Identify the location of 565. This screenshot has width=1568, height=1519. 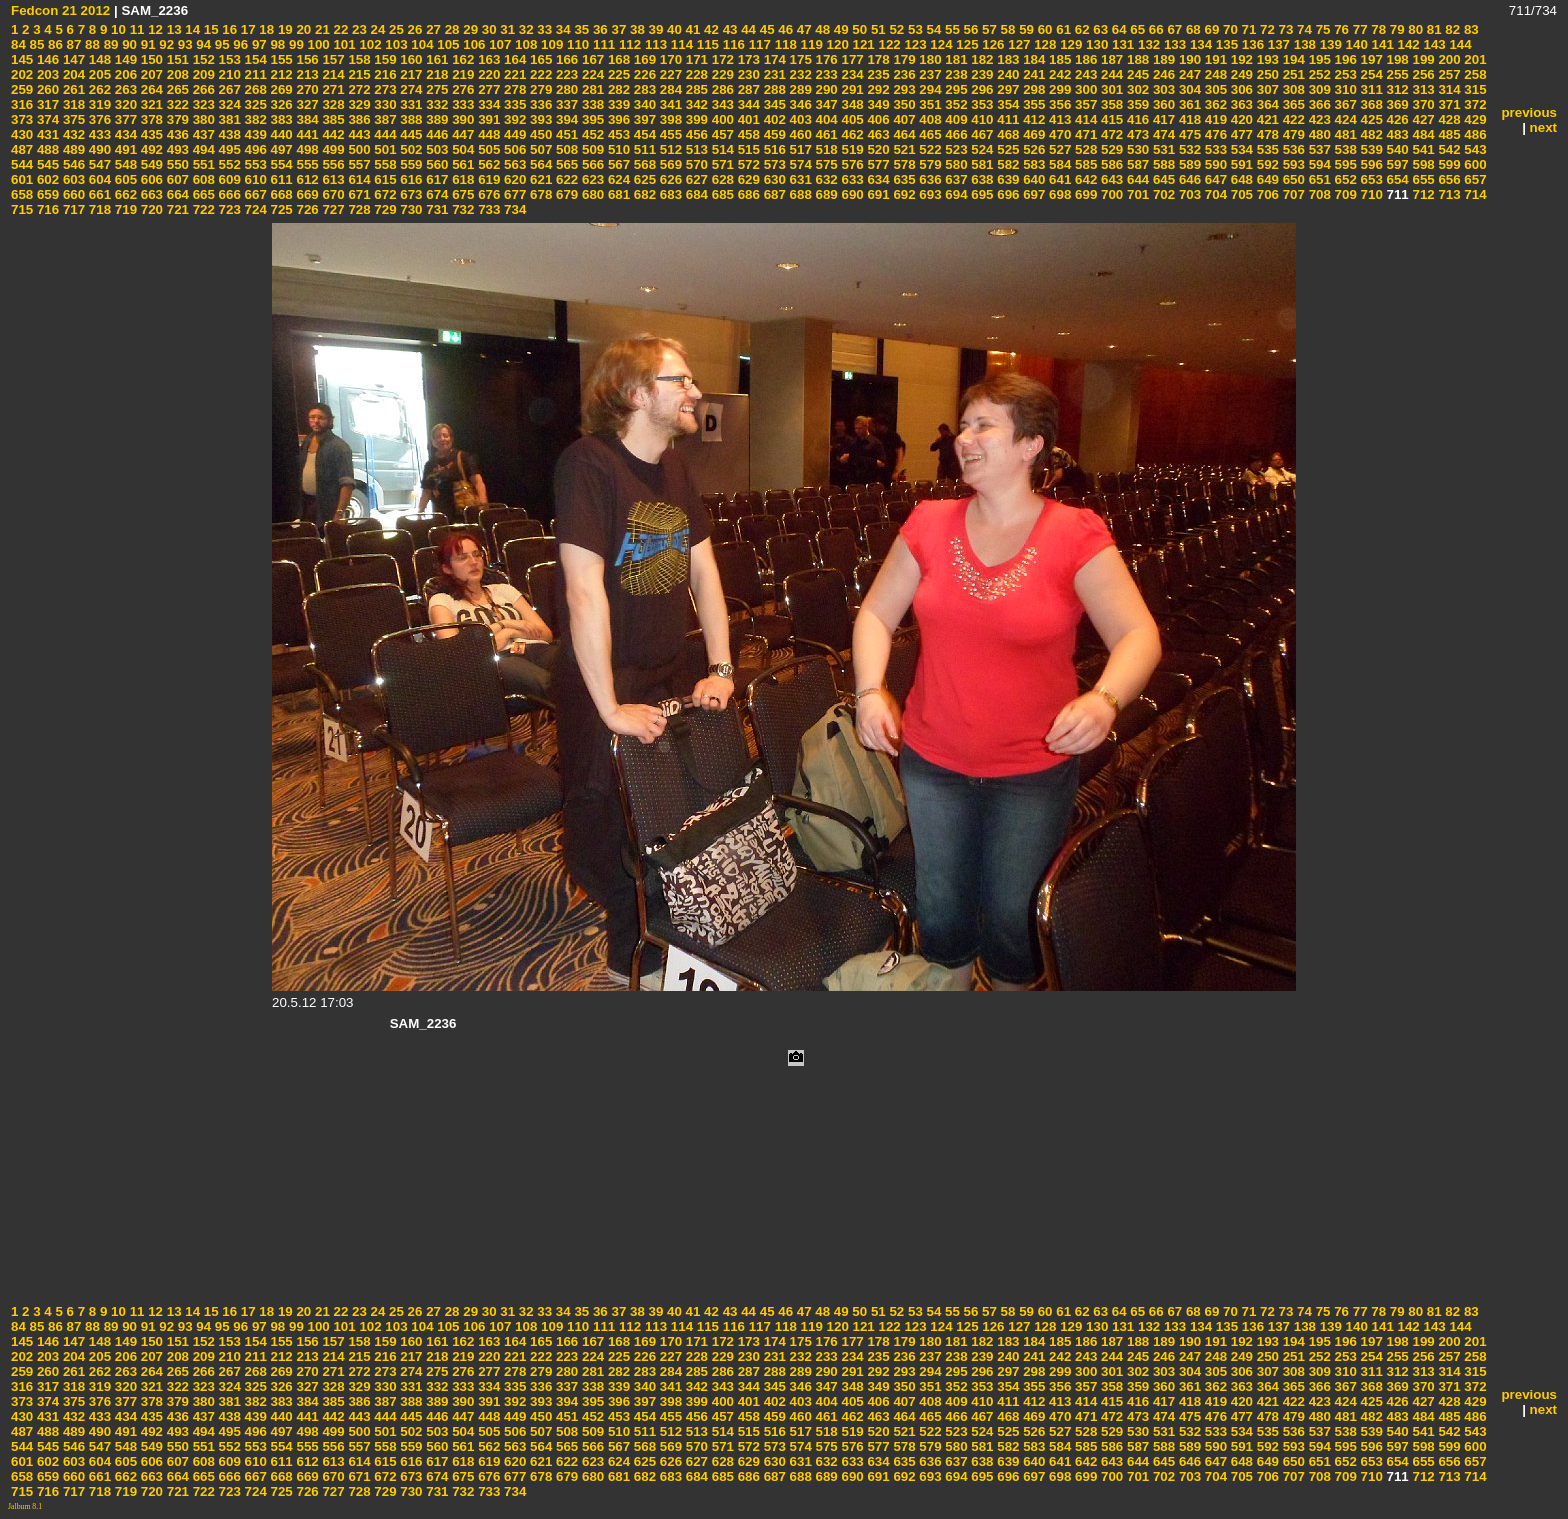
(565, 164).